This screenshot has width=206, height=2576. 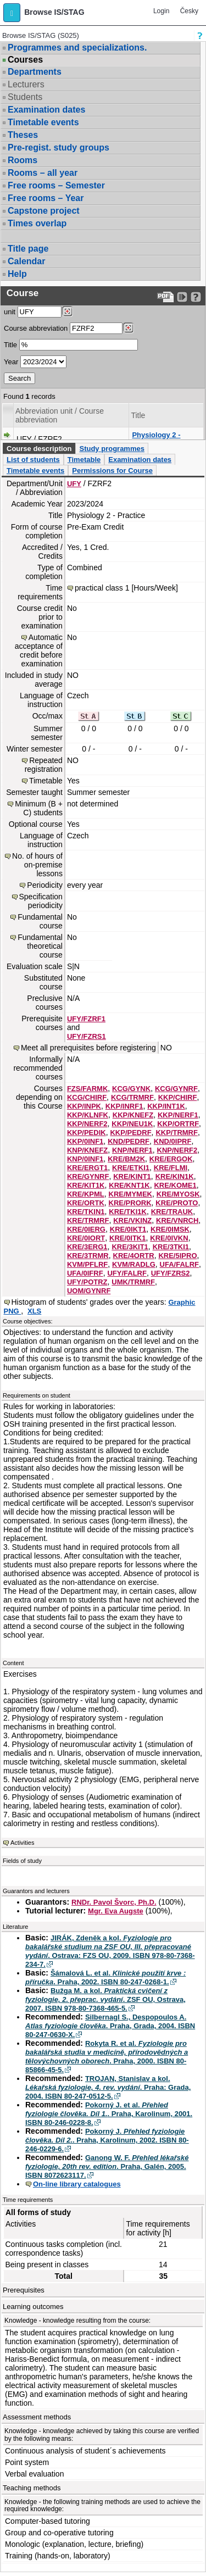 I want to click on KKP/KNEFZ, so click(x=133, y=1115).